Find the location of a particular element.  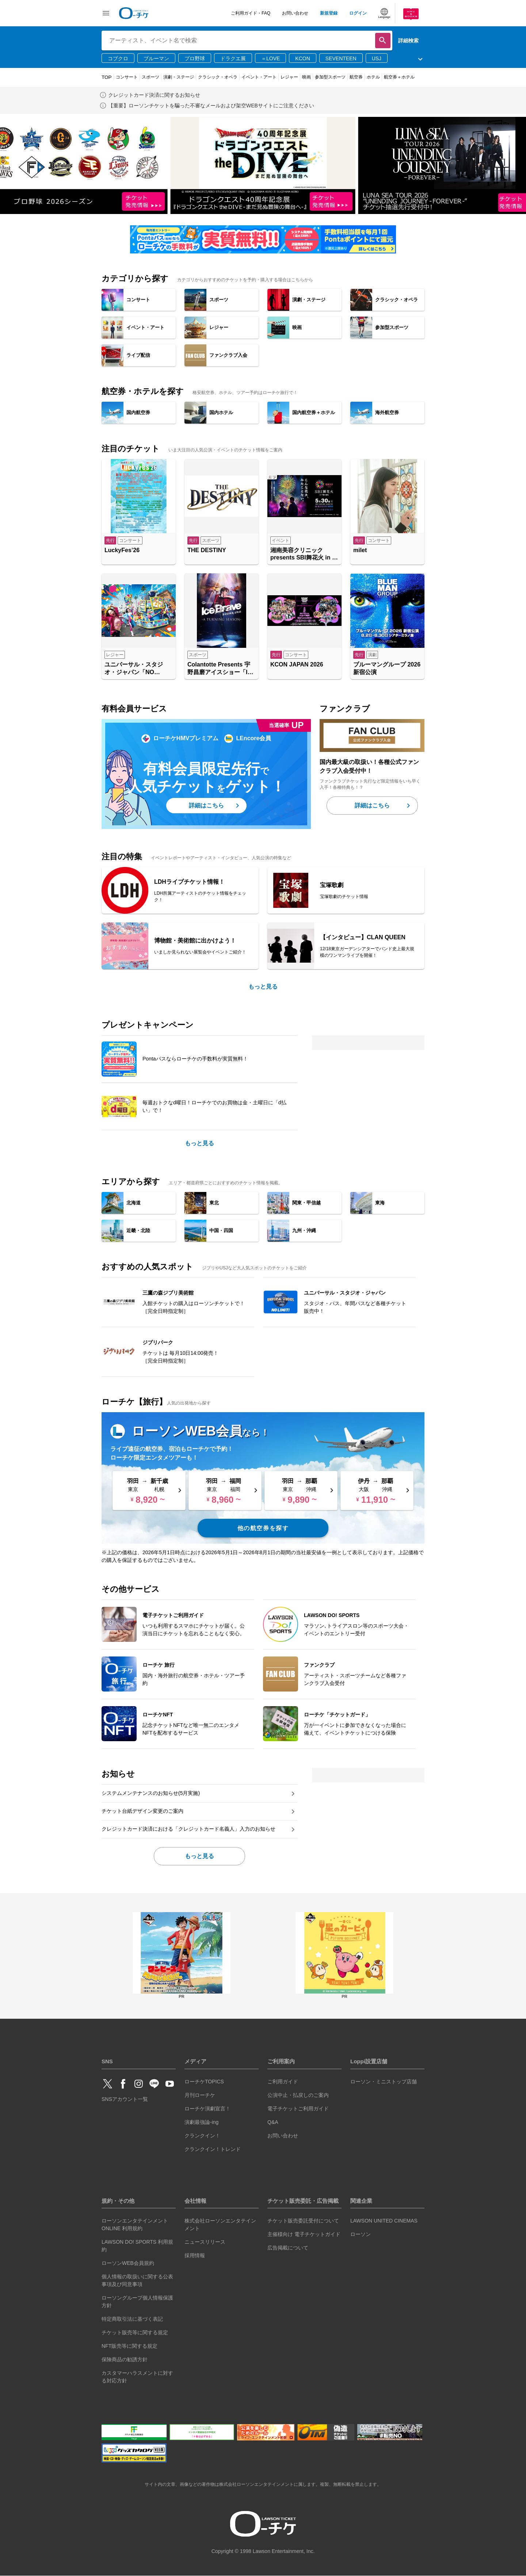

【重要】ローソンチケットを騙った不審なメールおよび架空WEBサイトにご注意ください is located at coordinates (211, 105).